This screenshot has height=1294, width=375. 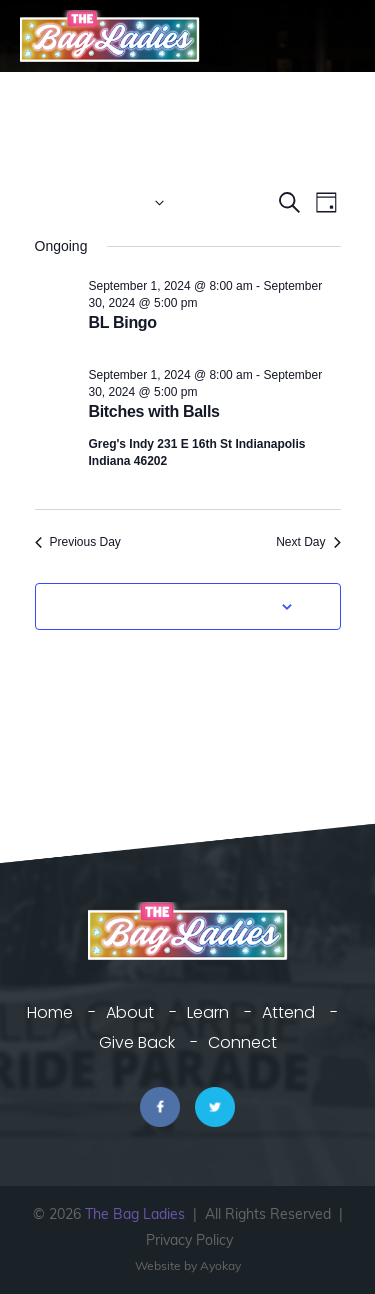 I want to click on Learn, so click(x=208, y=1012).